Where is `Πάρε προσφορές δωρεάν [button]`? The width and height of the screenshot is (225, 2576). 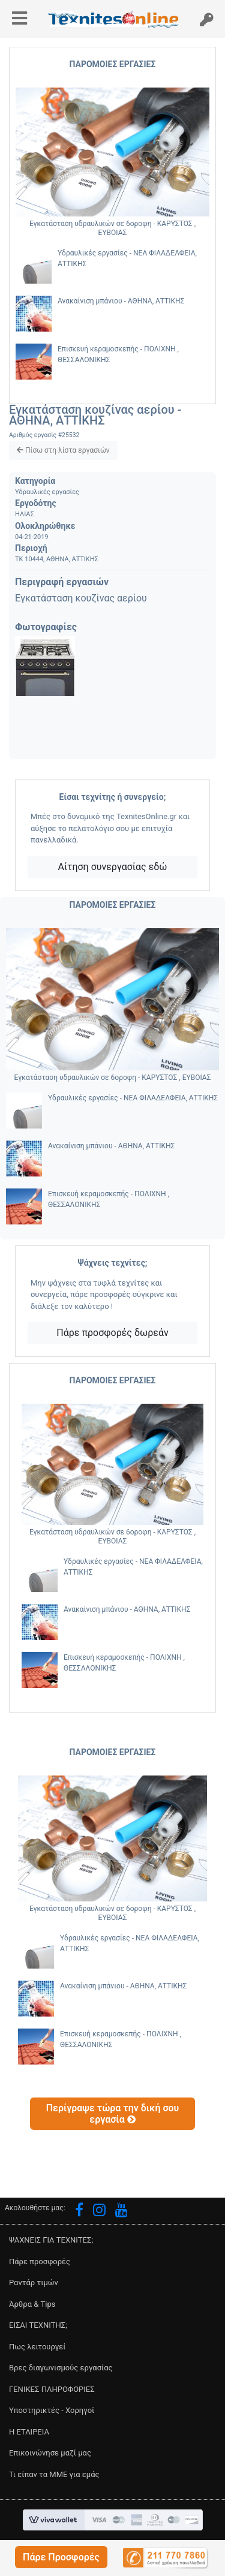
Πάρε προσφορές δωρεάν [button] is located at coordinates (112, 1332).